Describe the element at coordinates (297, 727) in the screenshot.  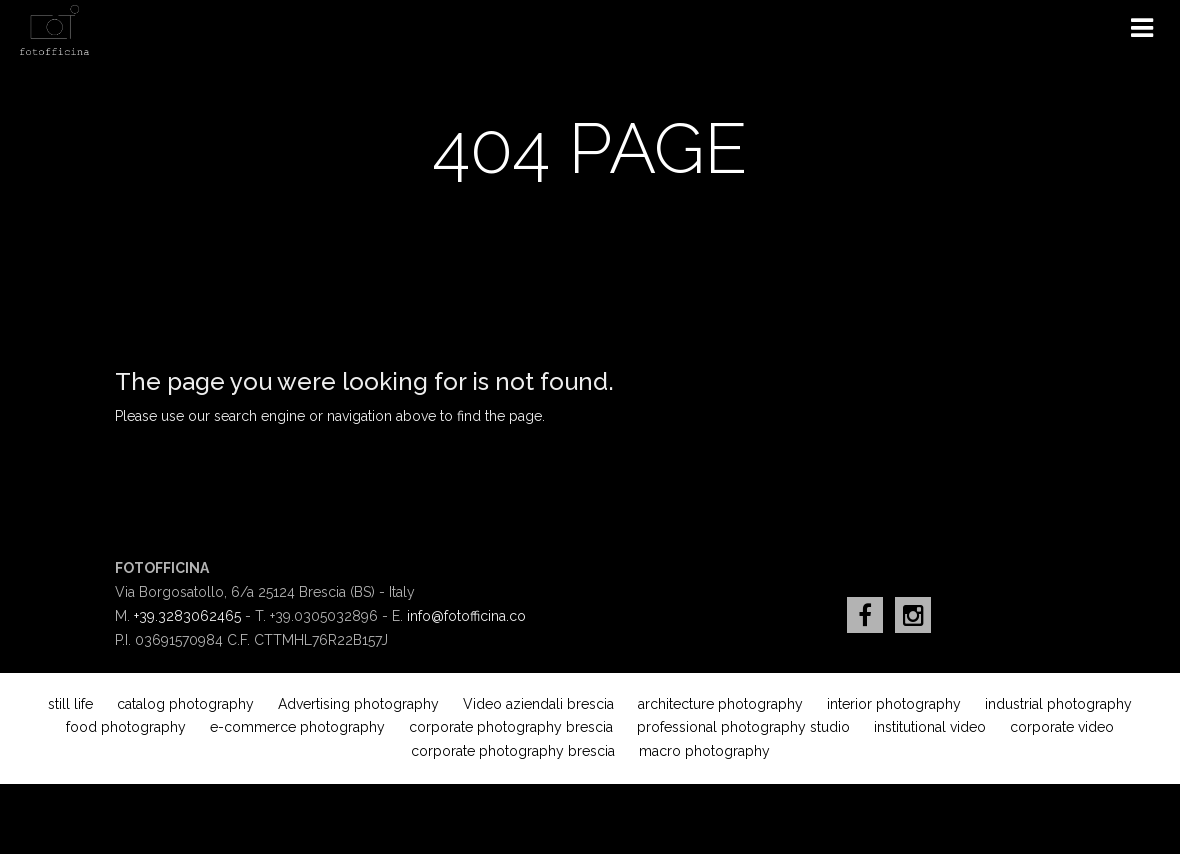
I see `e-commerce photography` at that location.